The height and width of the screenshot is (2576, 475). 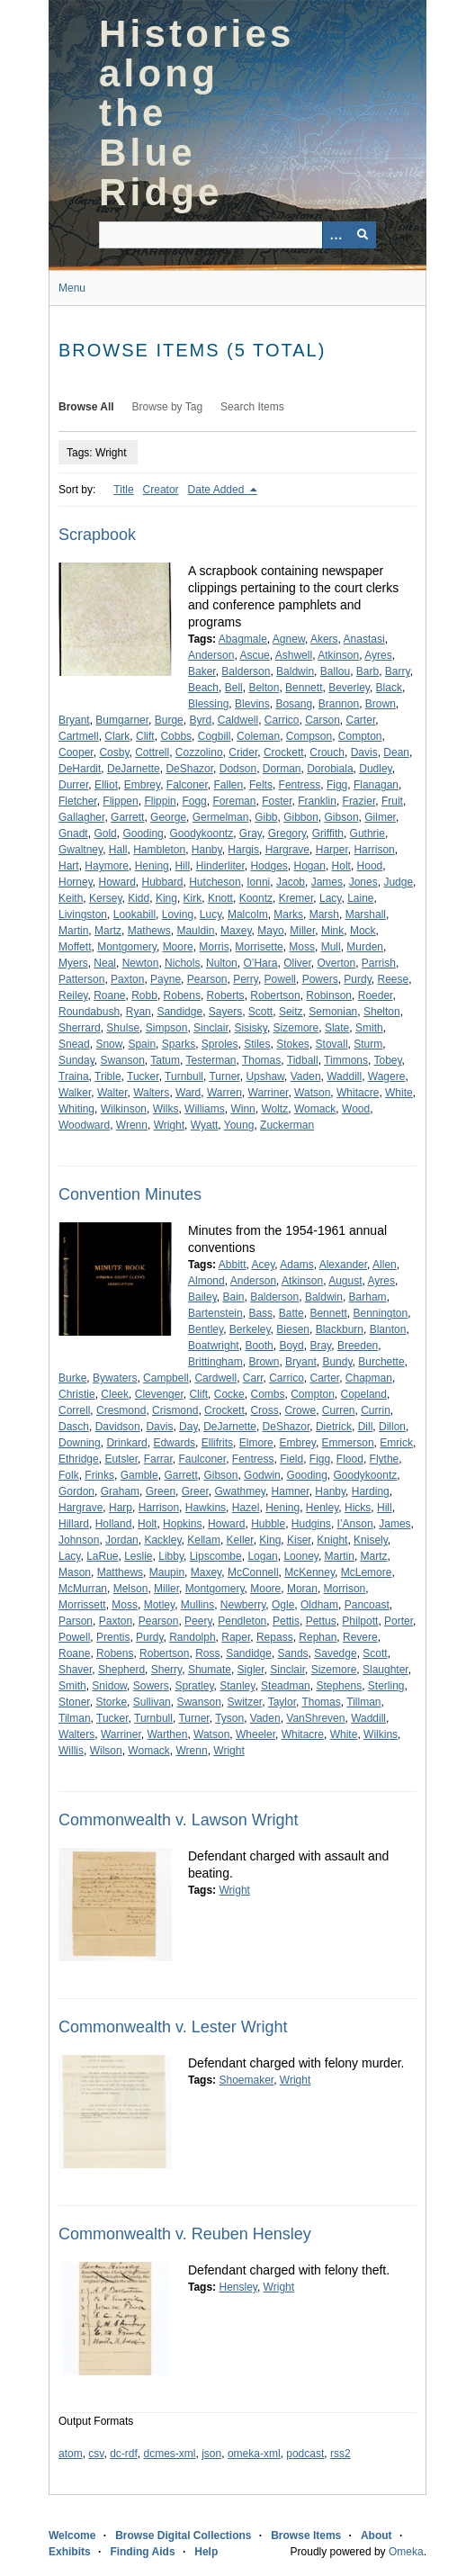 I want to click on Sunday, so click(x=76, y=1060).